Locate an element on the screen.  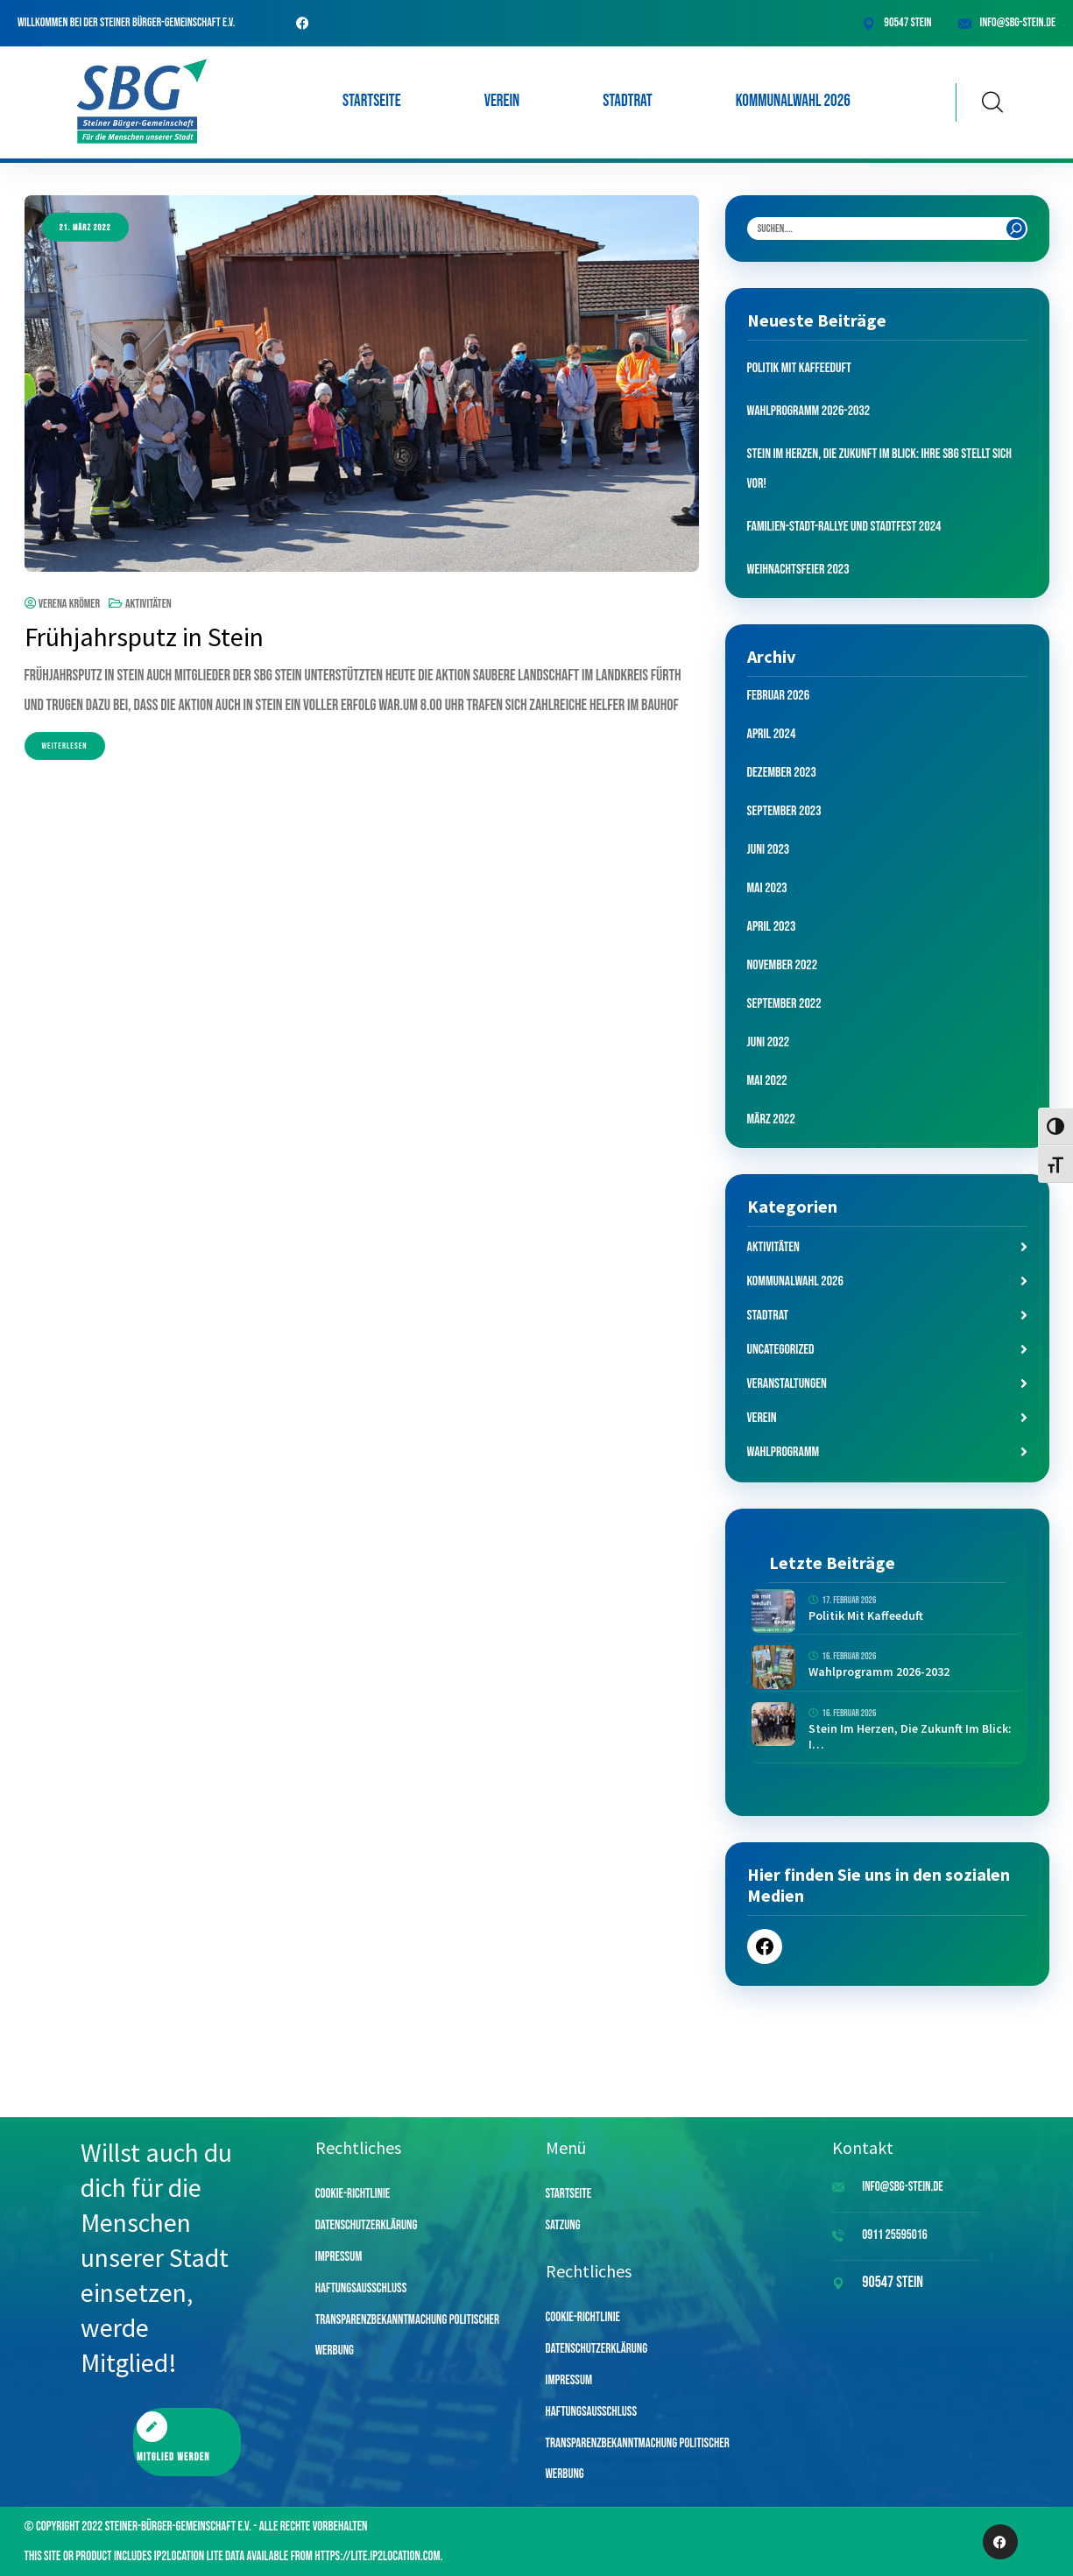
September 2023 is located at coordinates (784, 811).